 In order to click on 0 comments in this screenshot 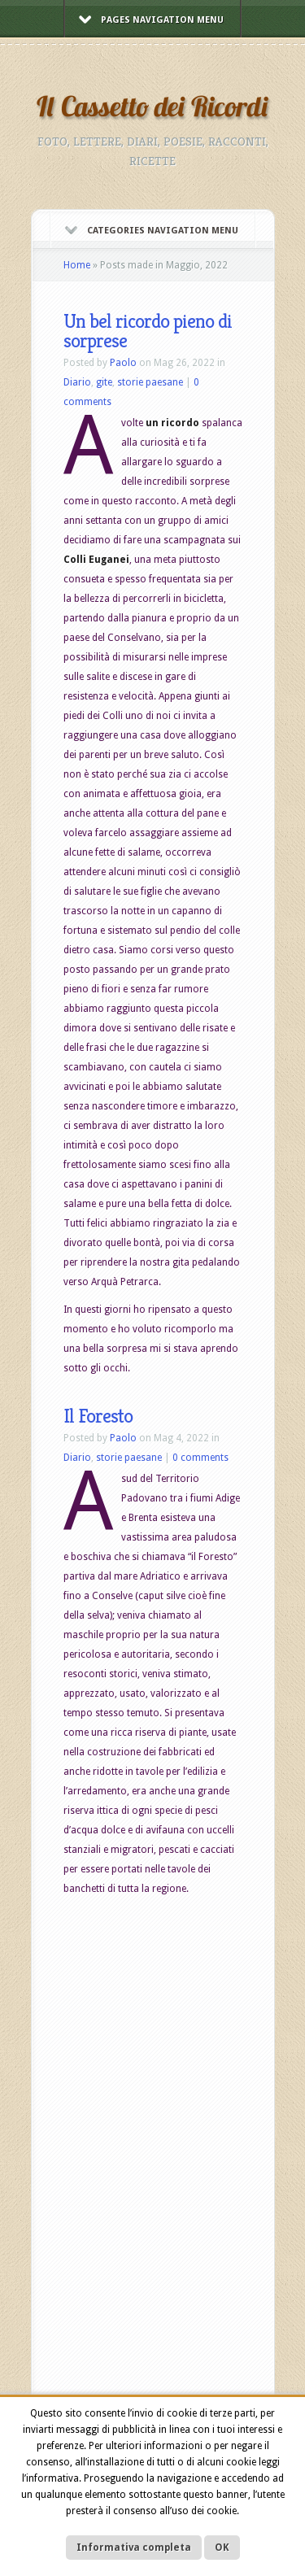, I will do `click(200, 1457)`.